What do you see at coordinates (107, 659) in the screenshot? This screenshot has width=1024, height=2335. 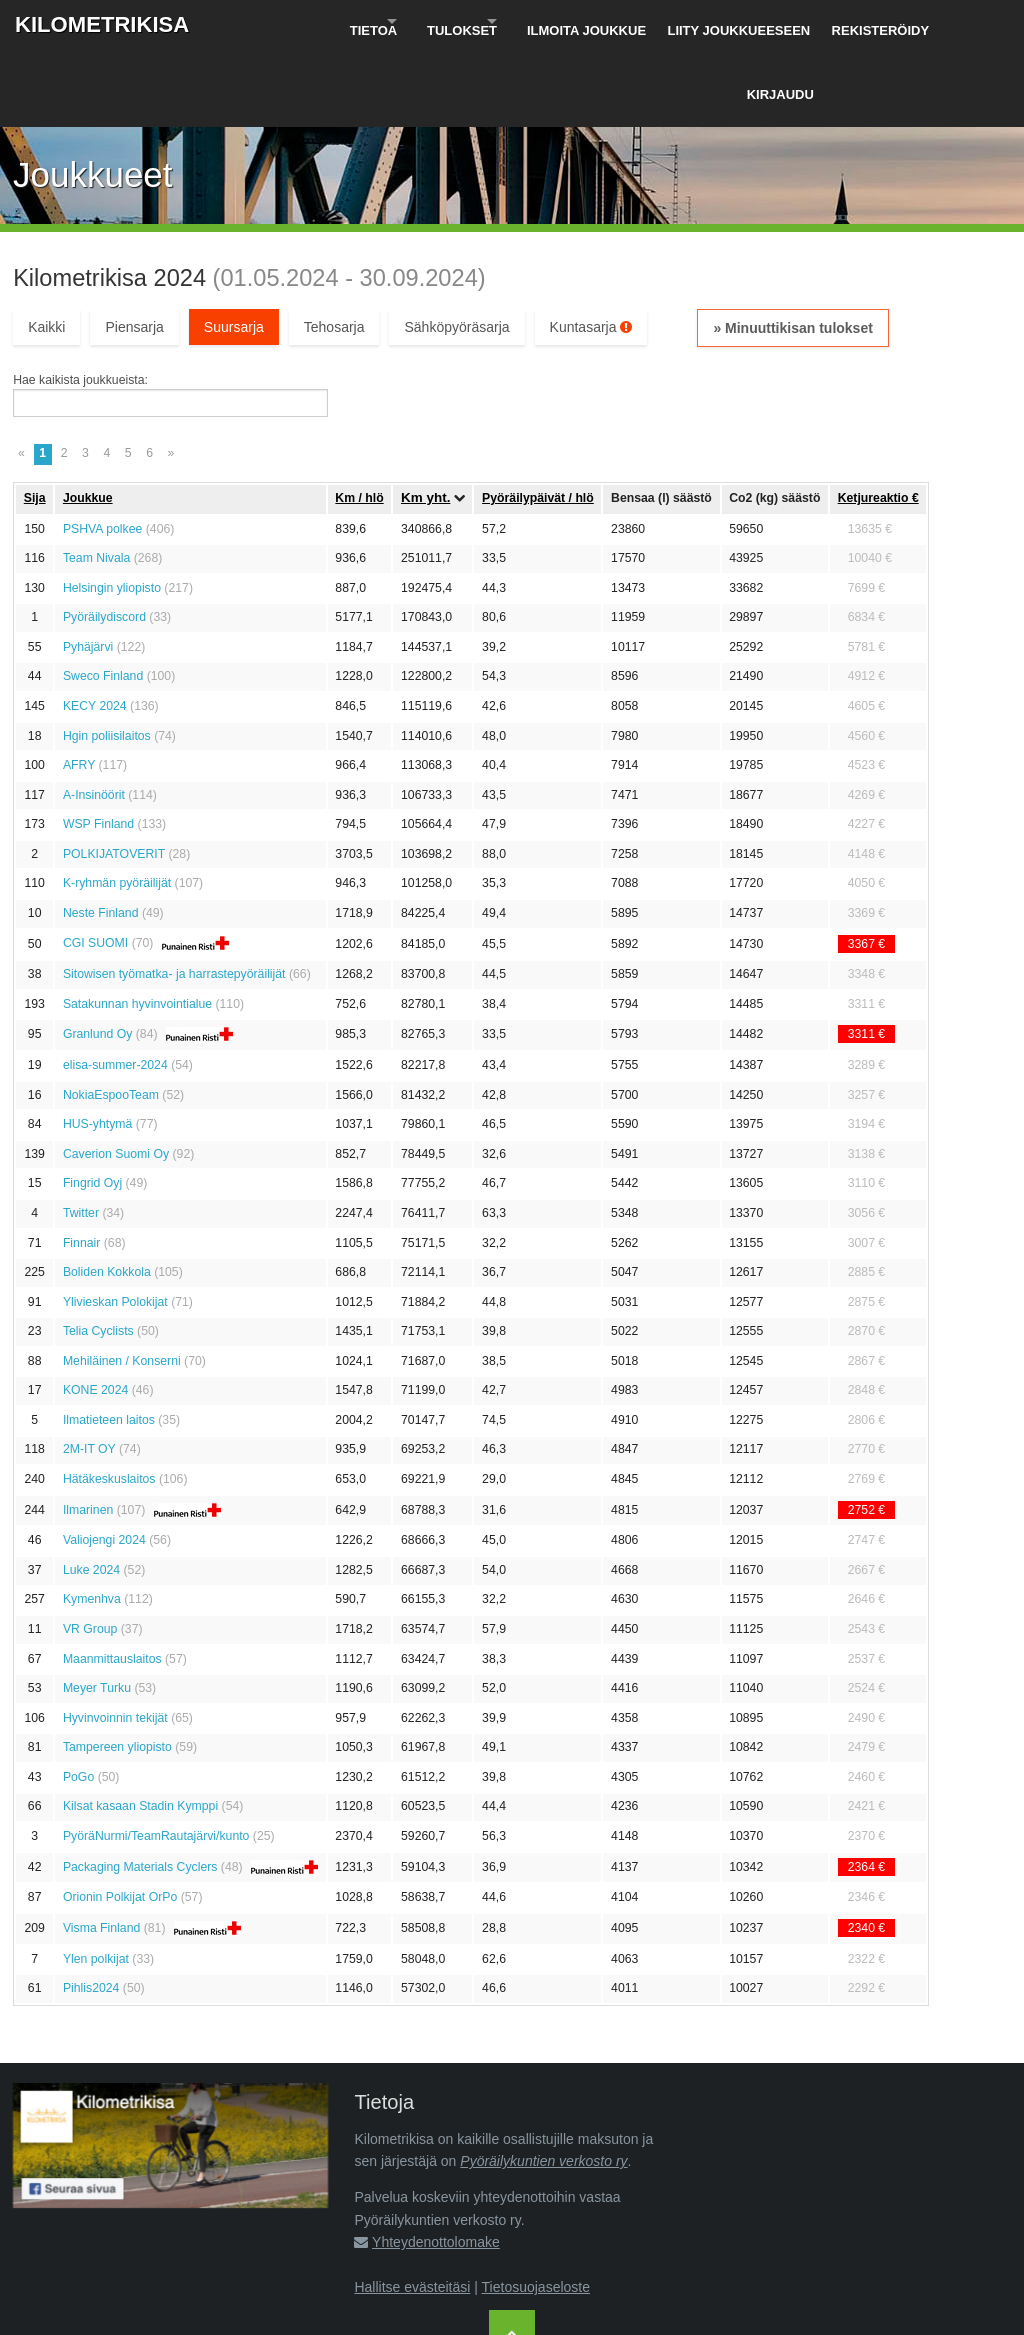 I see `Hgin poliisilaitos` at bounding box center [107, 659].